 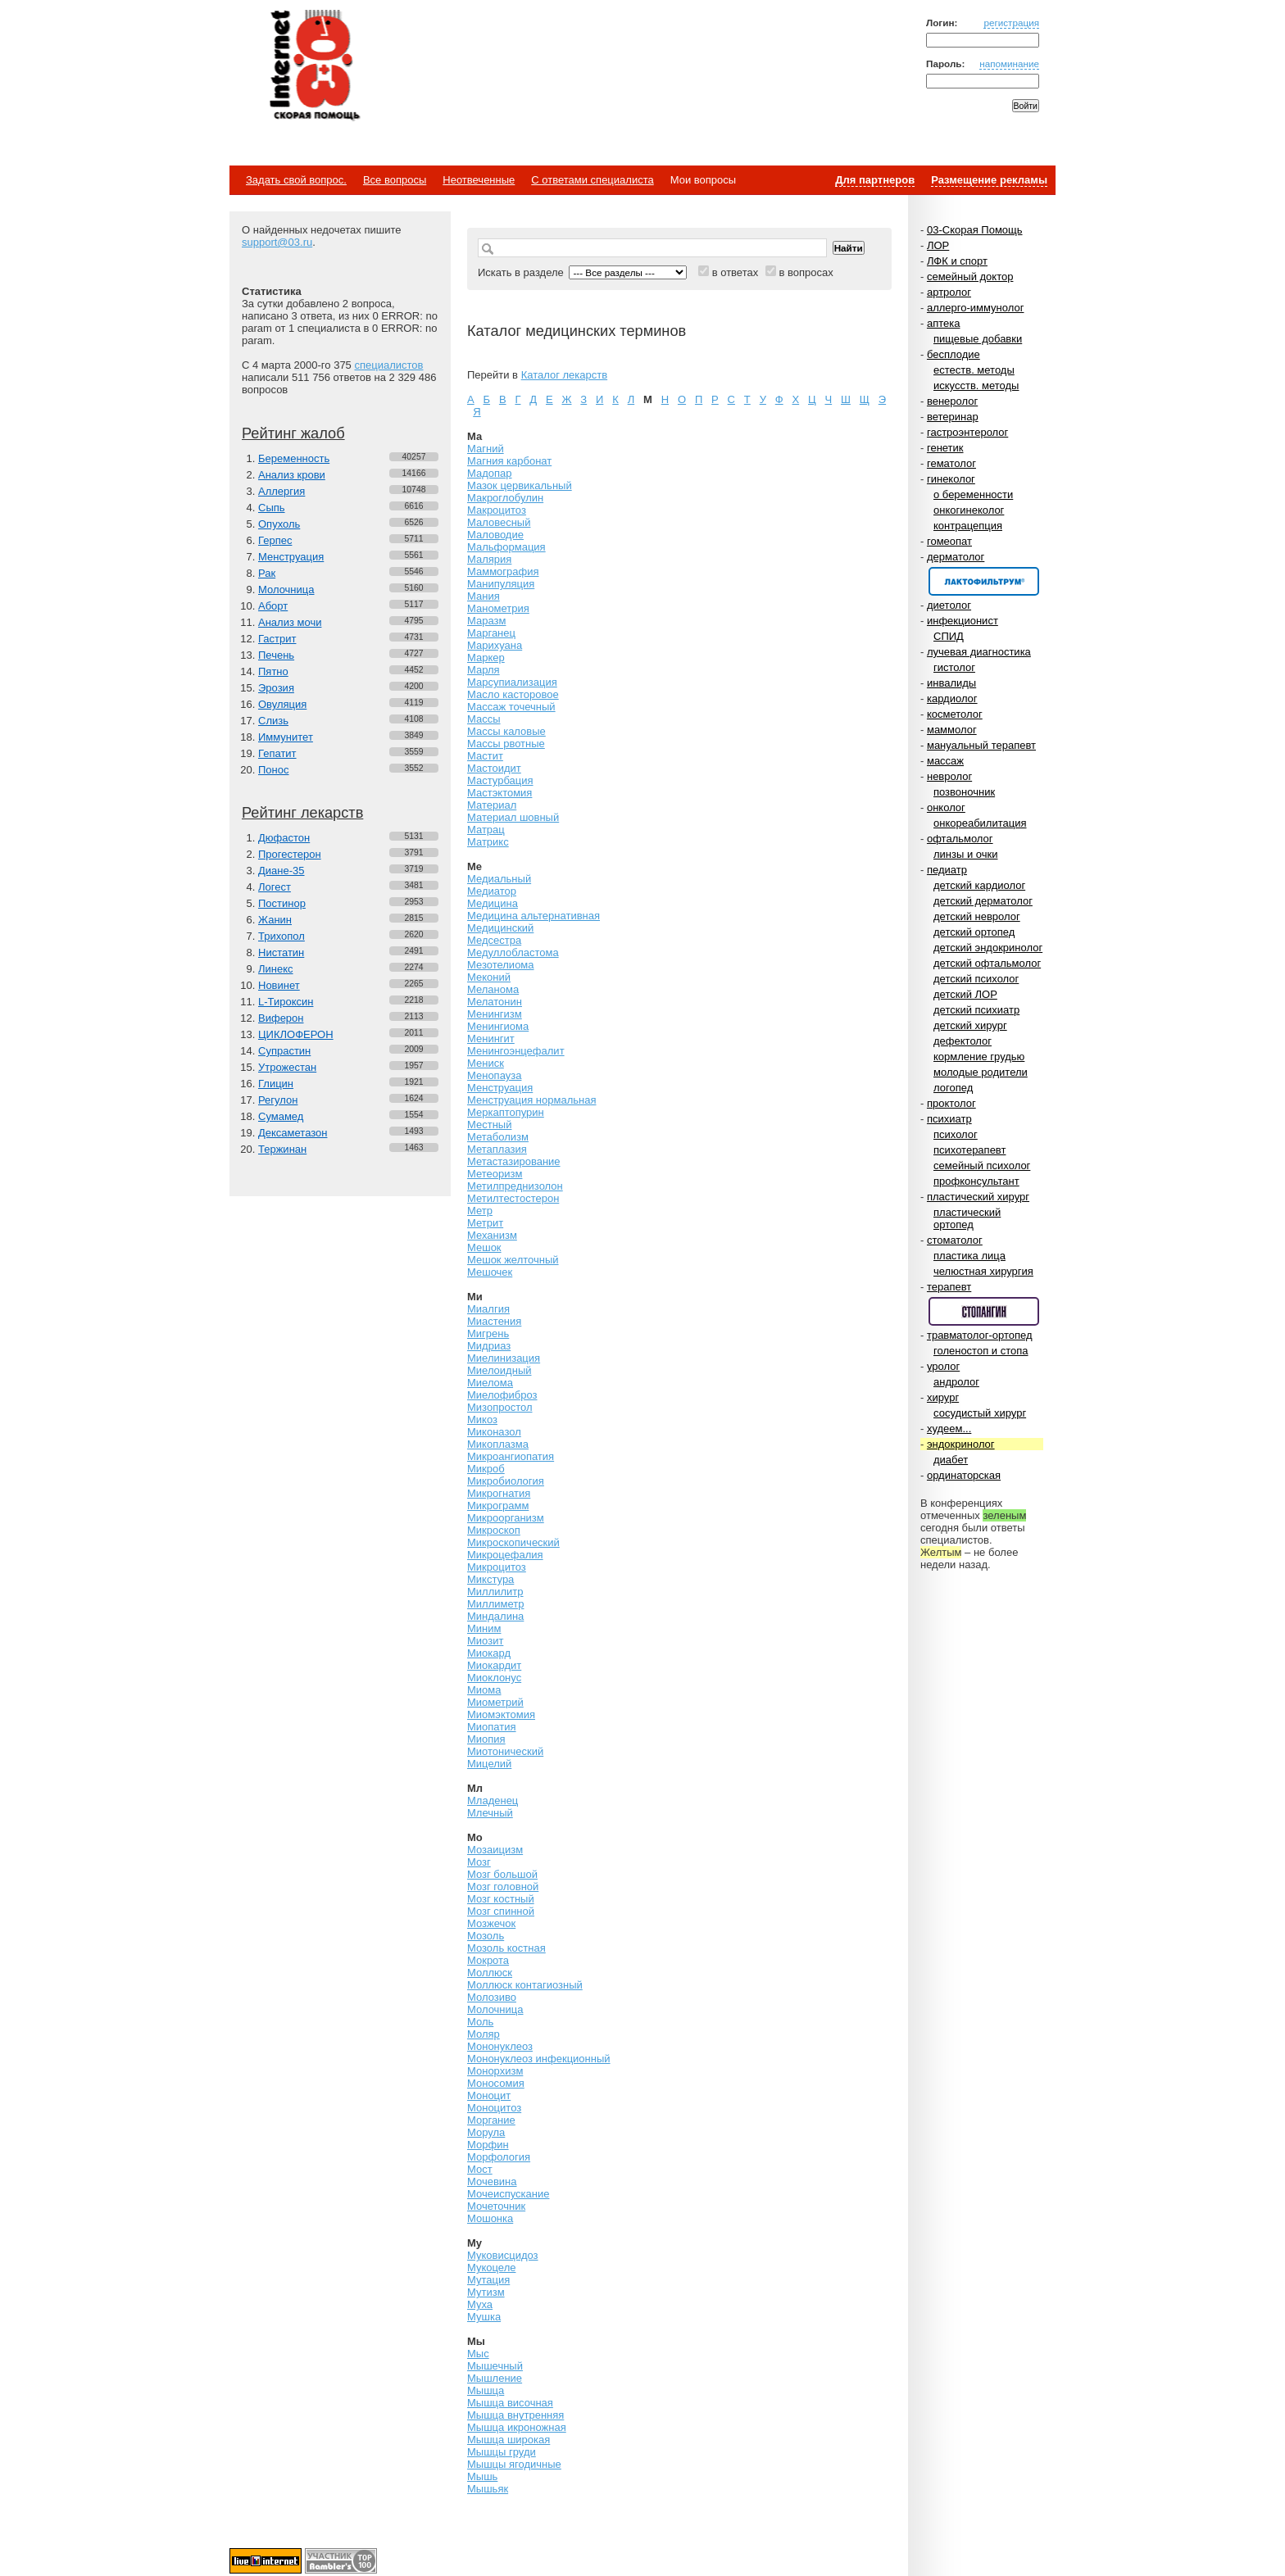 I want to click on Медицинский, so click(x=500, y=928).